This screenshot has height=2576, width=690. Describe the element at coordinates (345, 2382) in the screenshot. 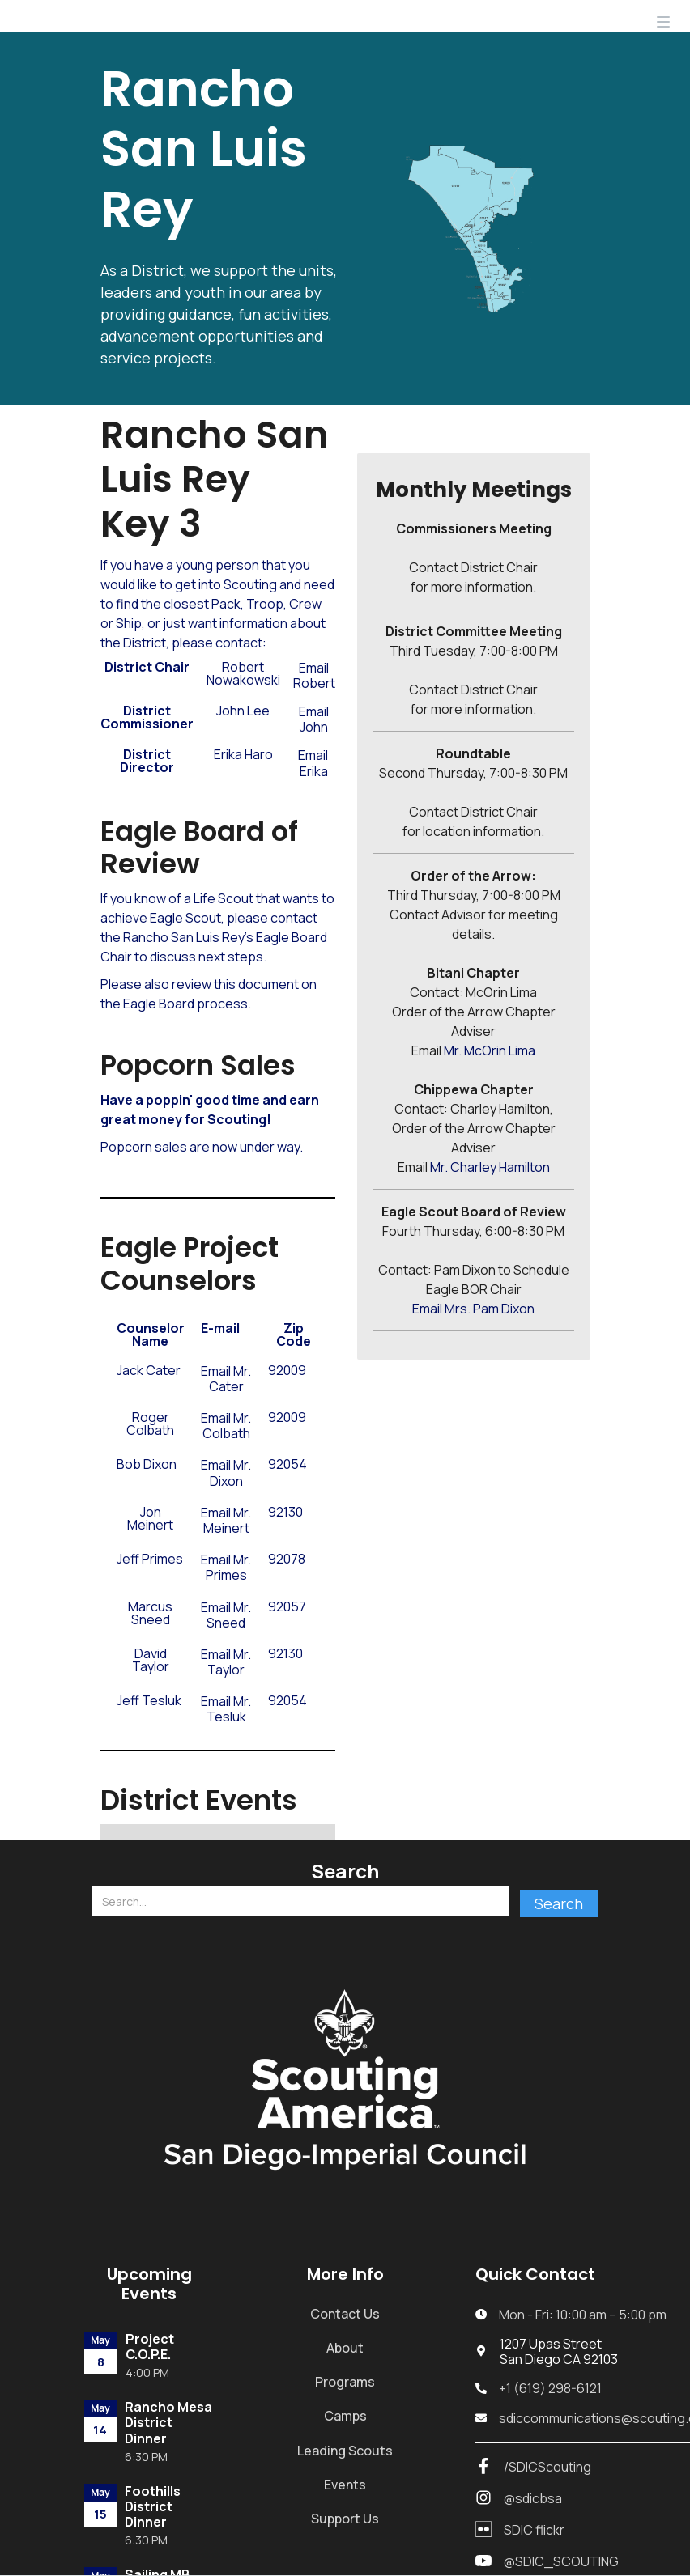

I see `Programs` at that location.